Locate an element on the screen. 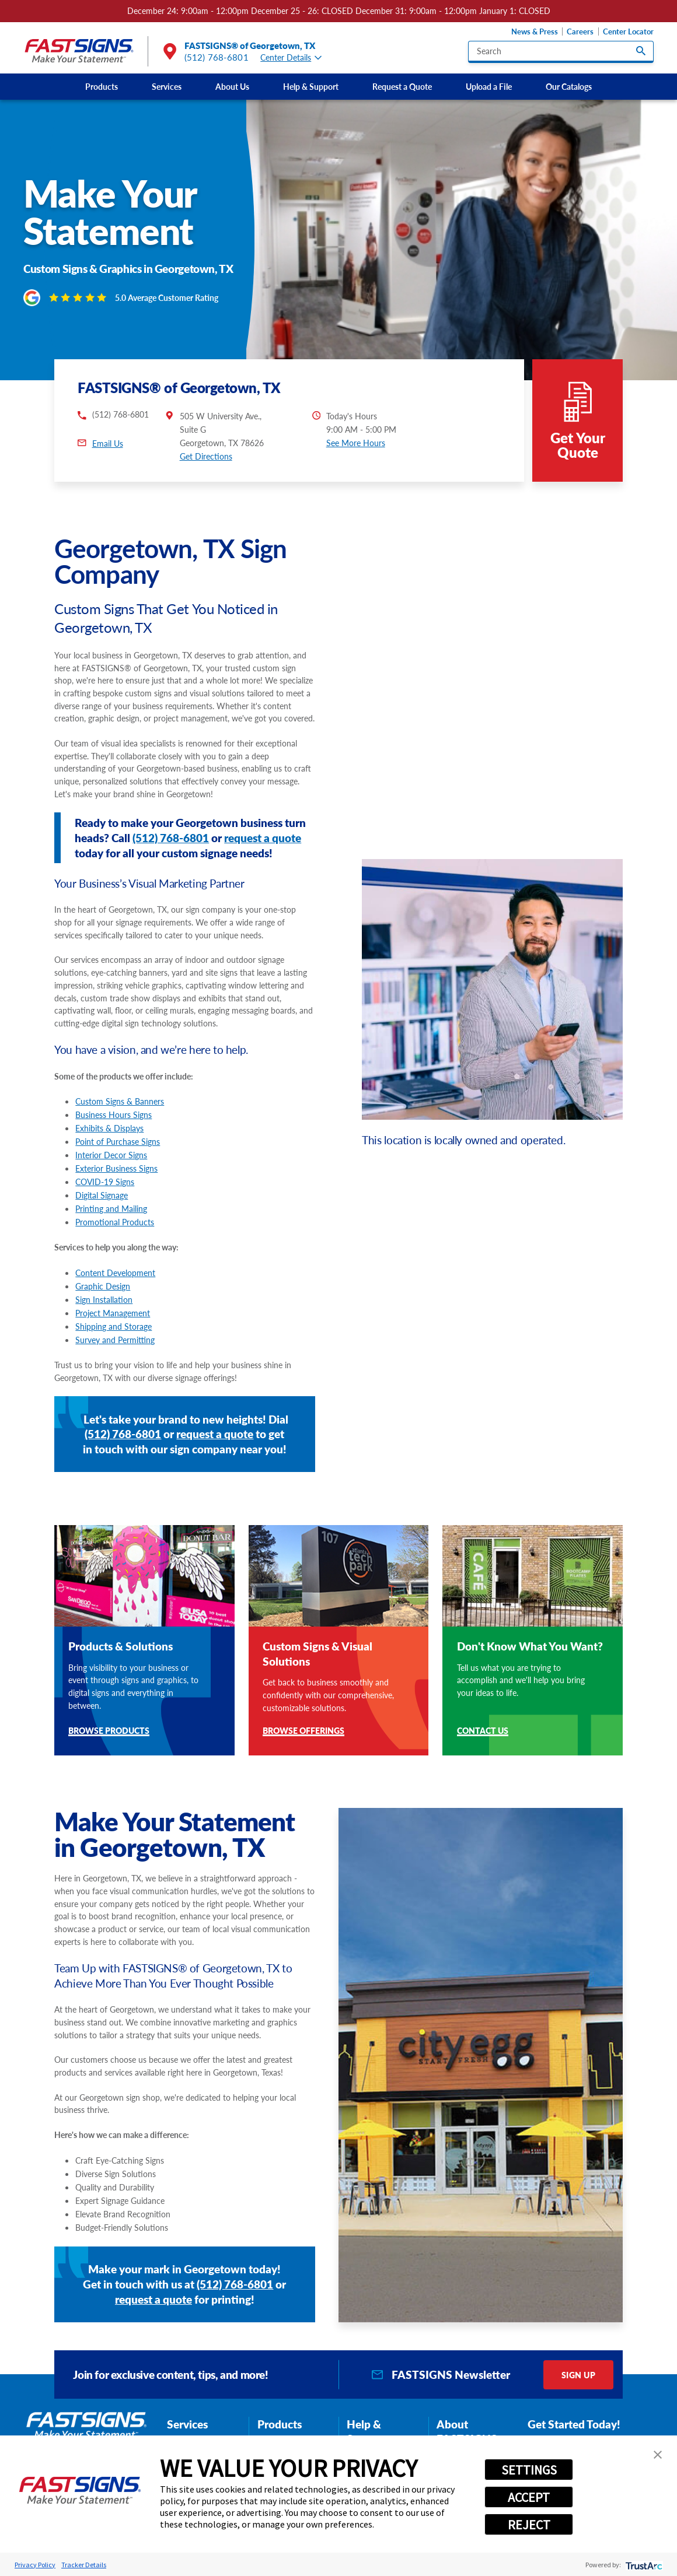  Exterior Business Signs is located at coordinates (116, 1130).